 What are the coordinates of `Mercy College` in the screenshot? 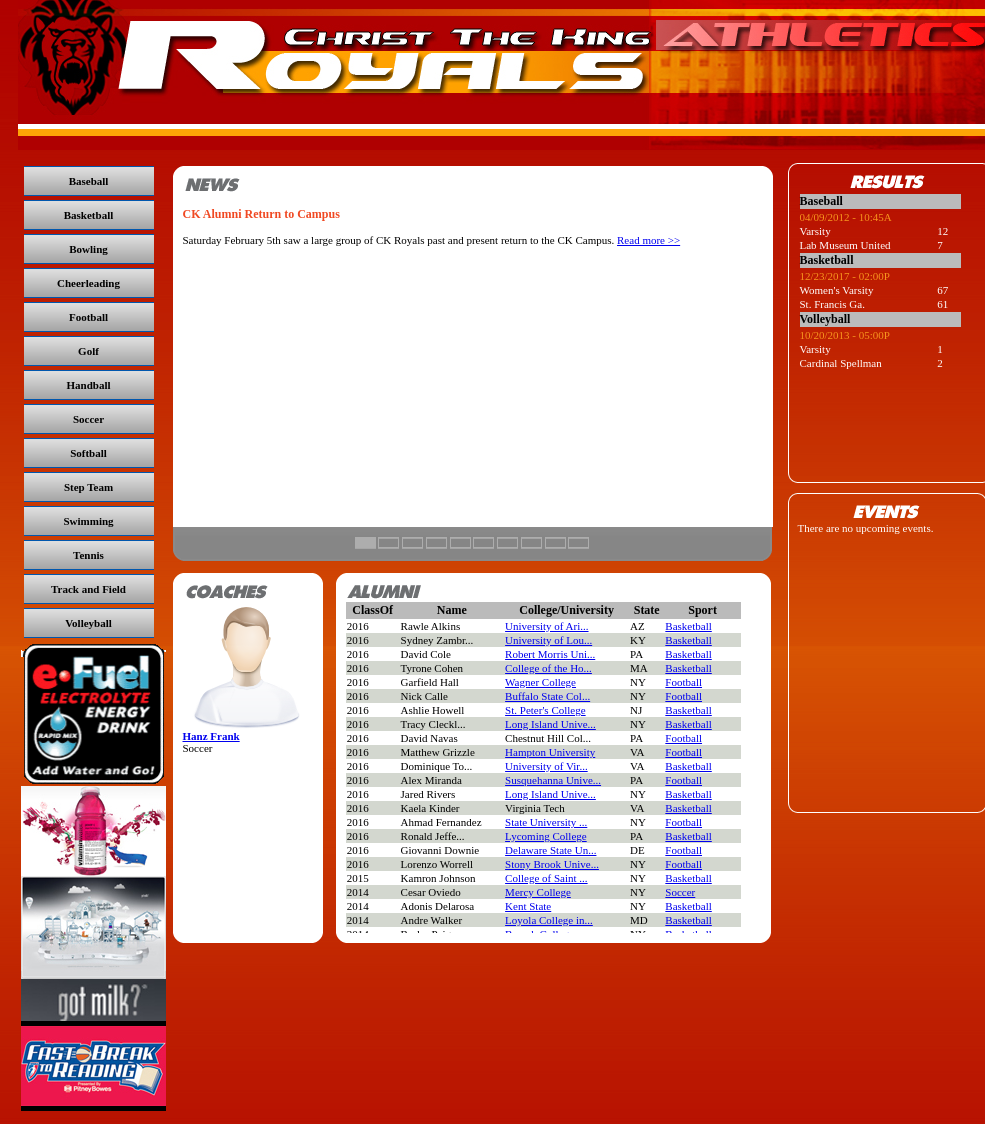 It's located at (538, 892).